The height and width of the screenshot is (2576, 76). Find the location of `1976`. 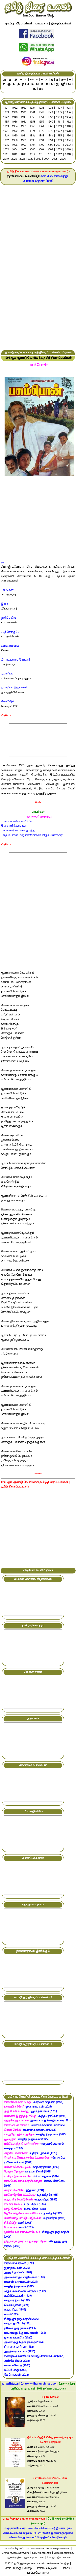

1976 is located at coordinates (50, 131).